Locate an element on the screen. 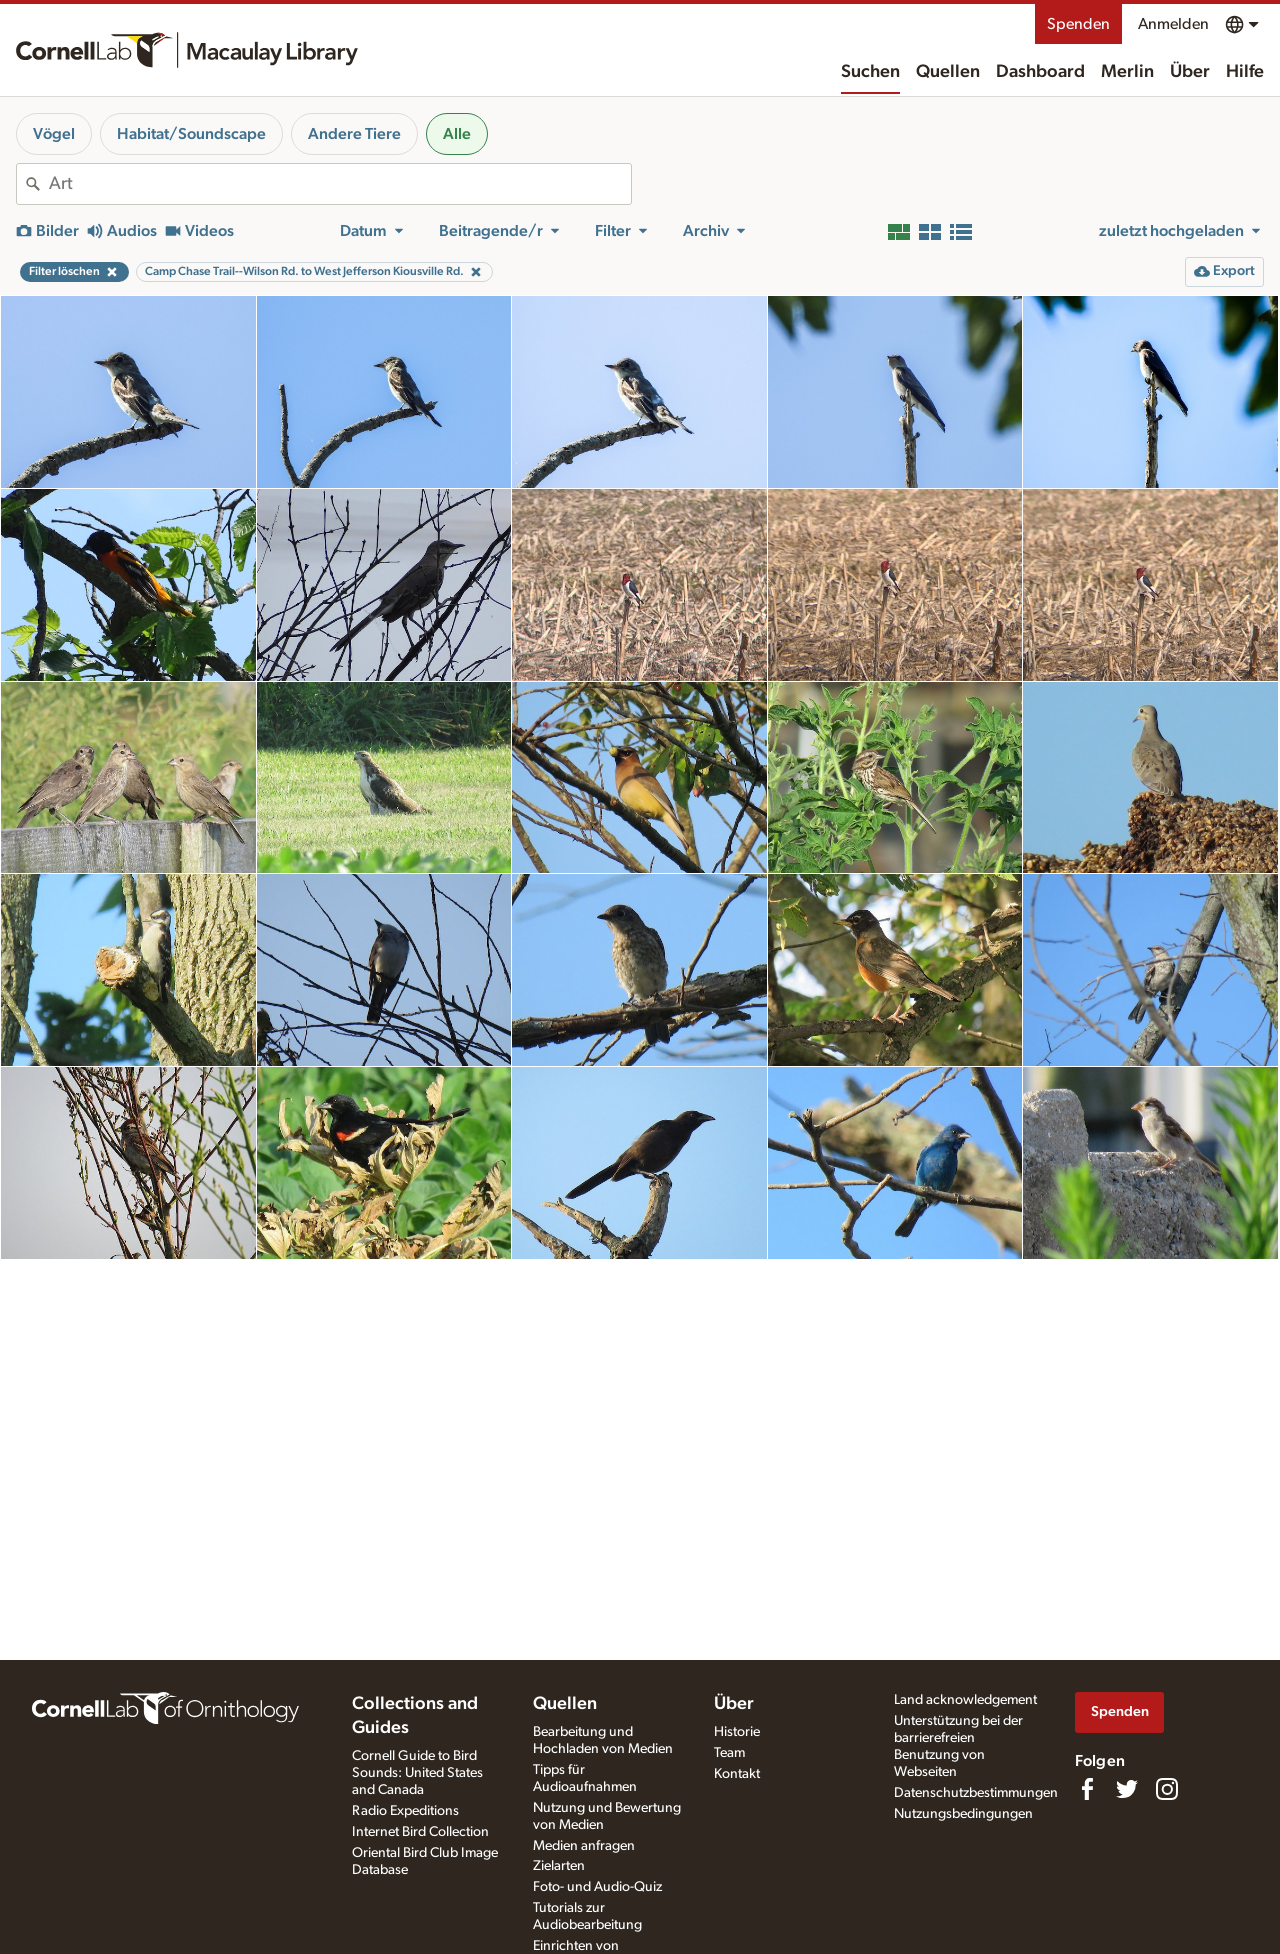 This screenshot has width=1280, height=1954. Medien anfragen is located at coordinates (584, 1846).